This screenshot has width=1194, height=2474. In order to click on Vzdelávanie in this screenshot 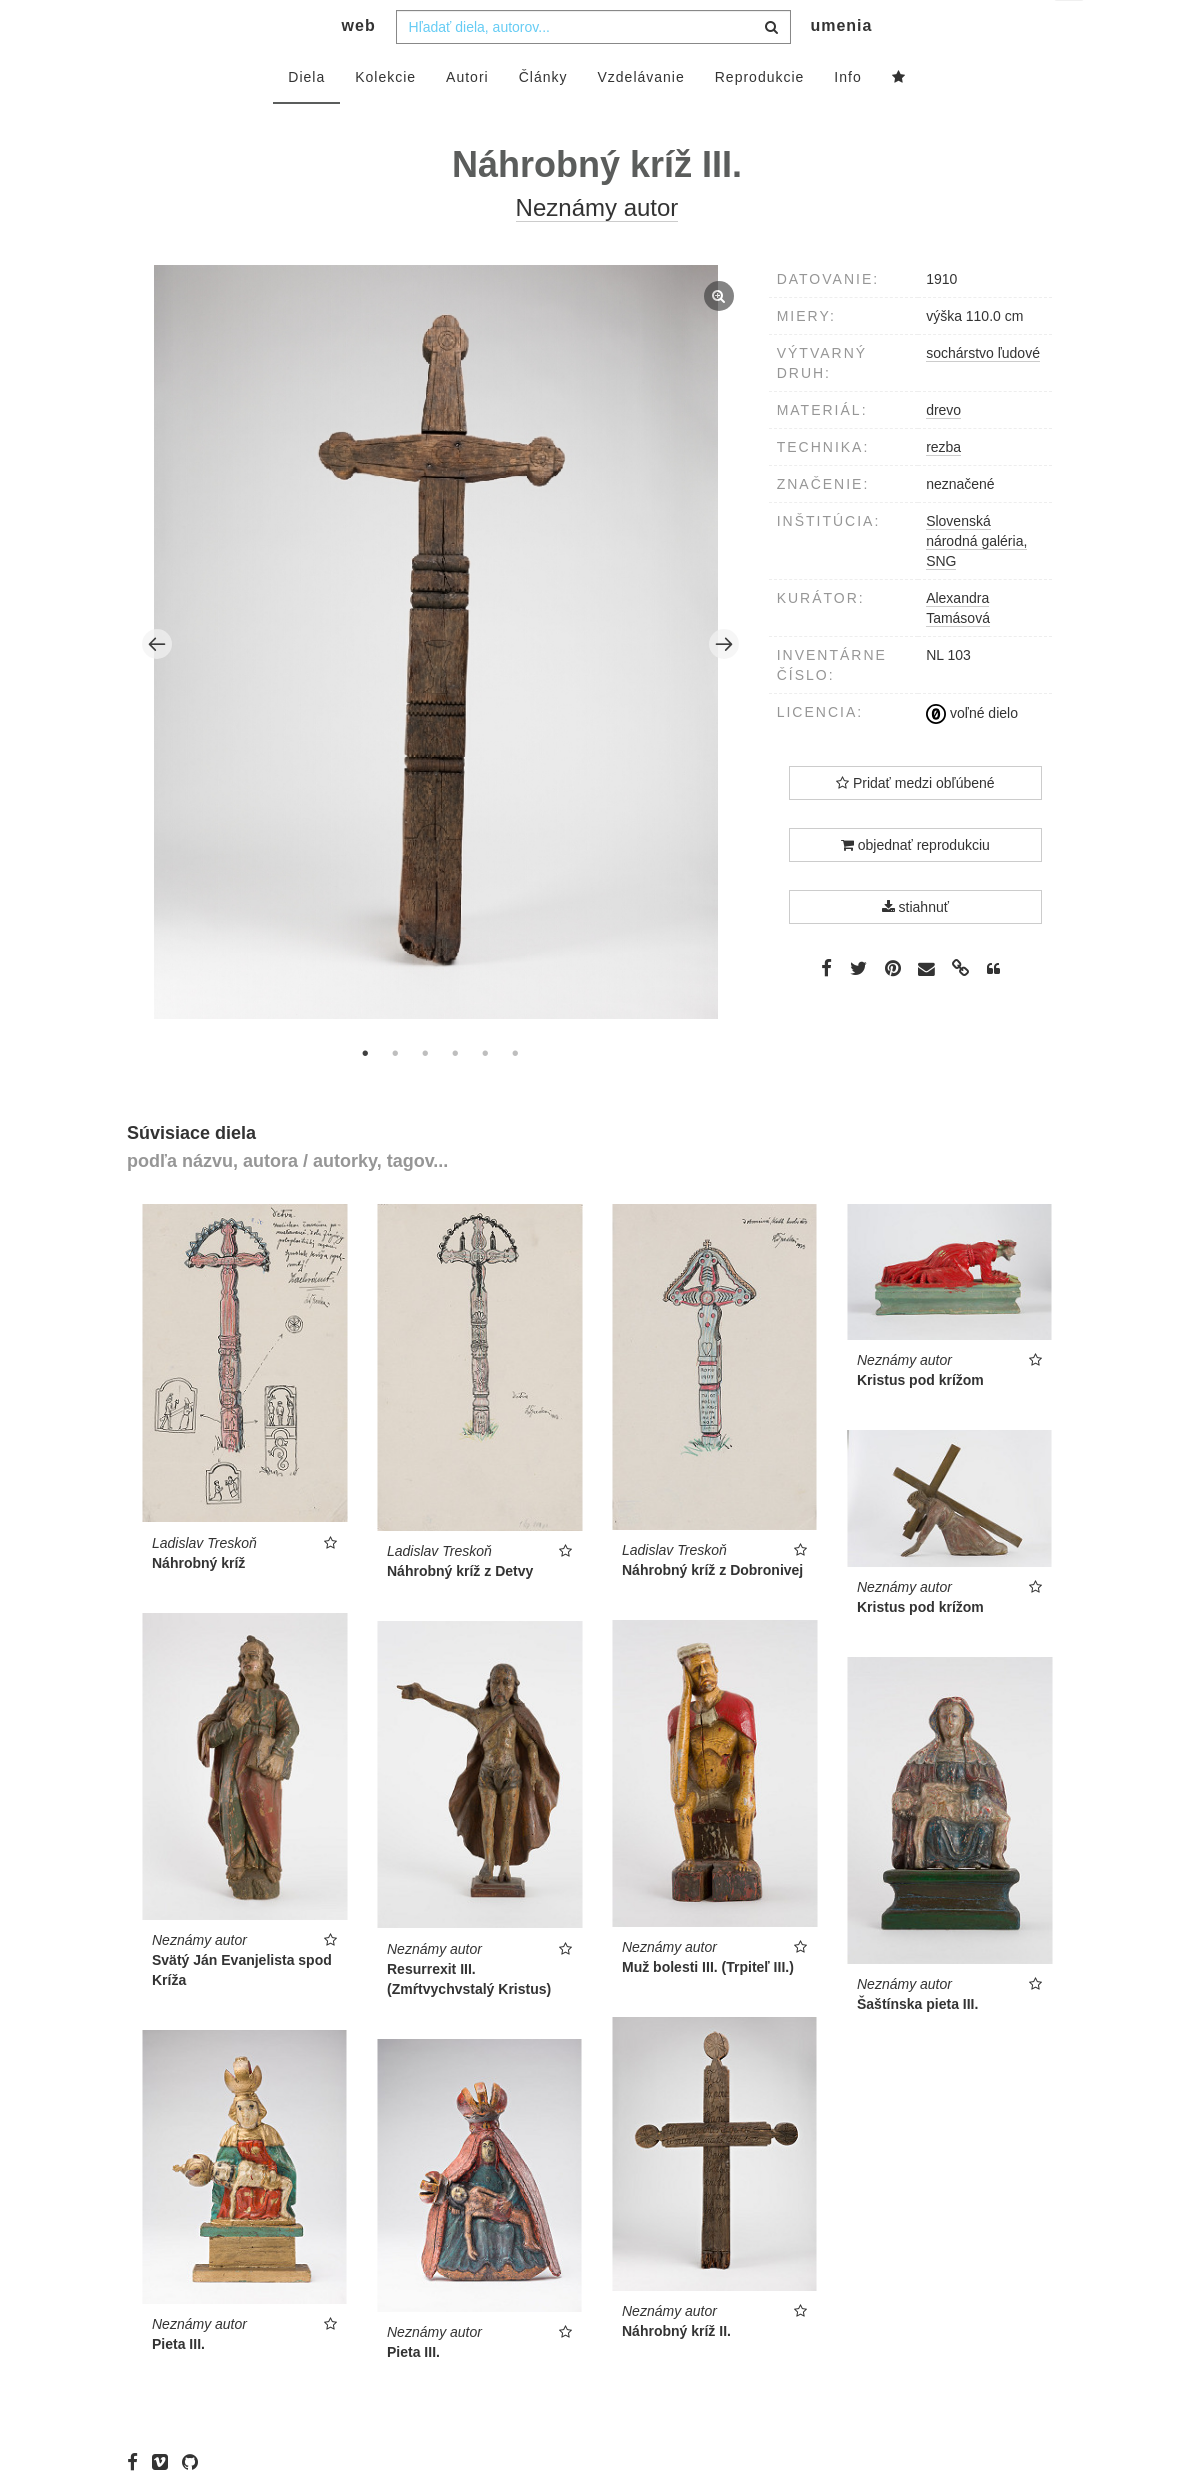, I will do `click(640, 117)`.